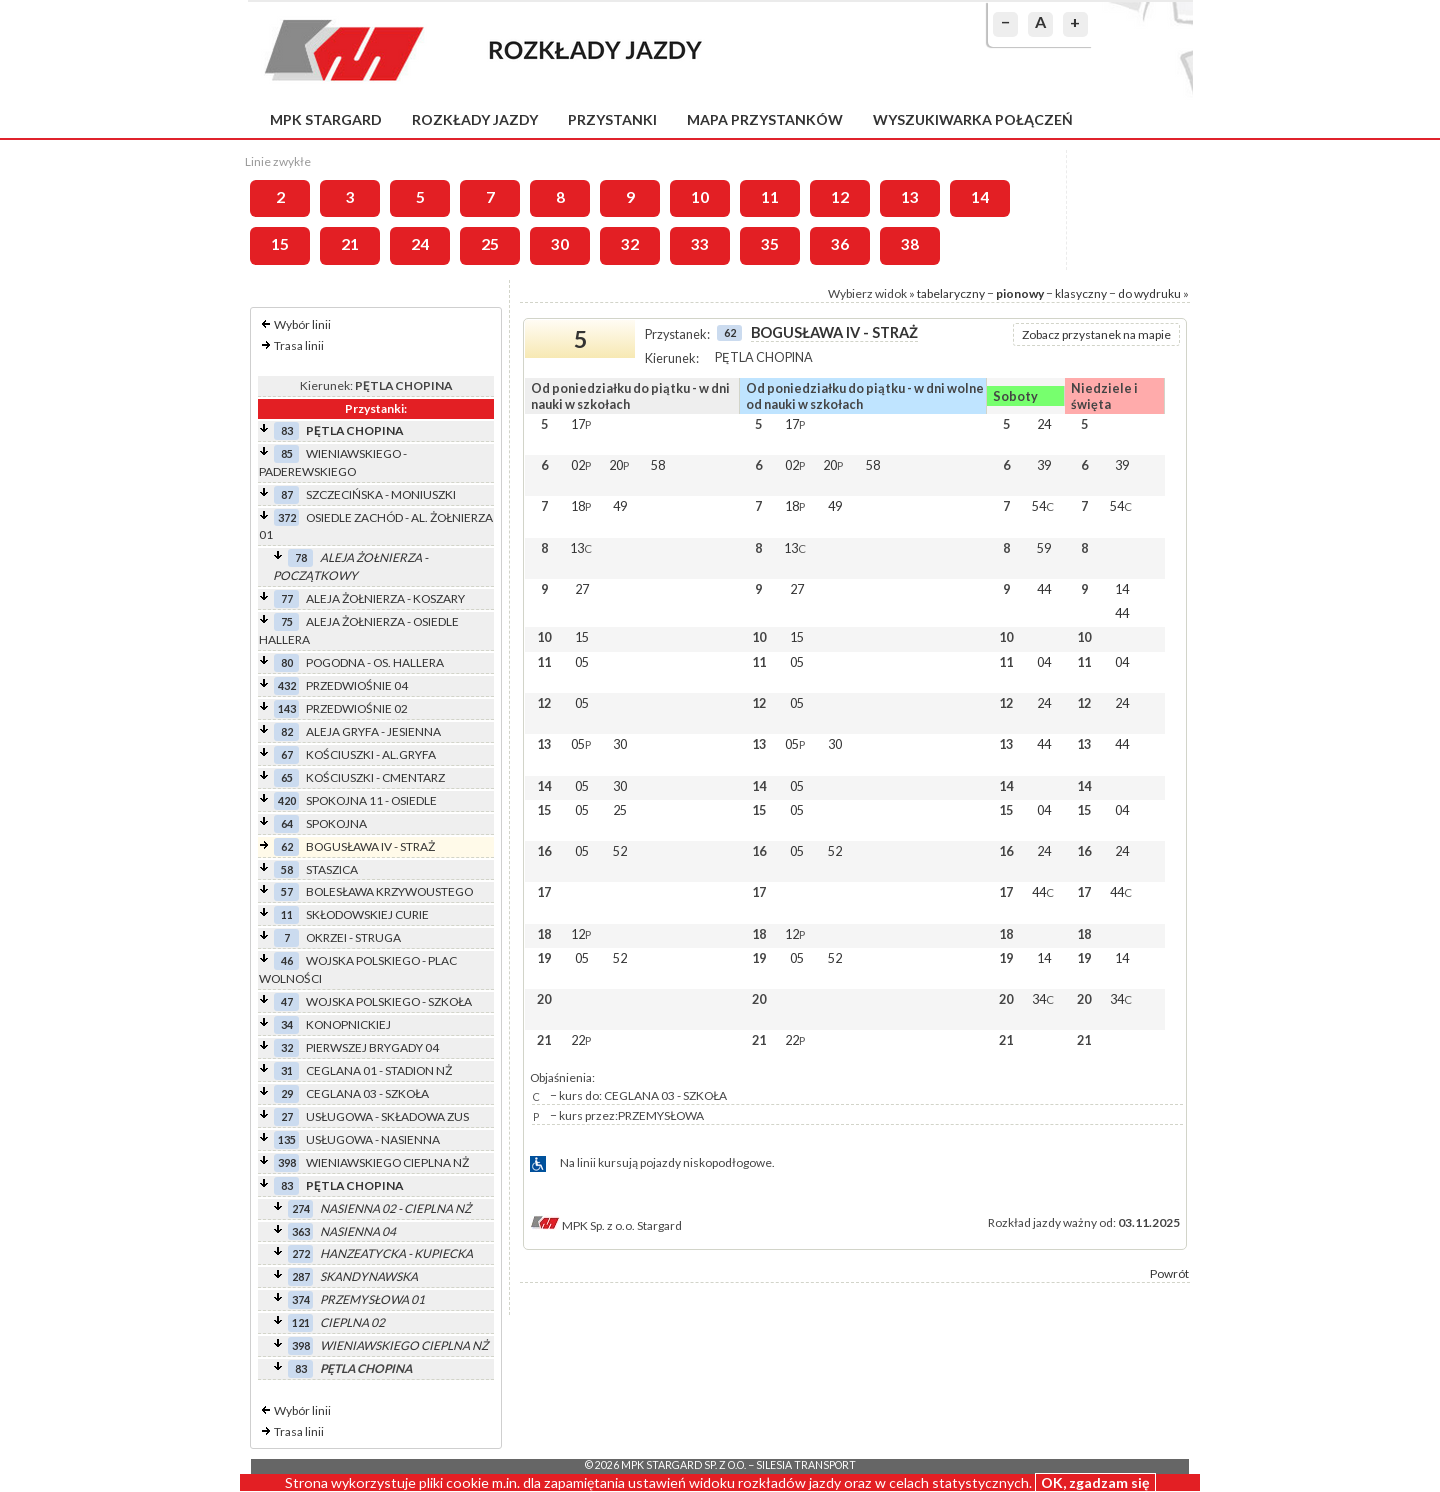 Image resolution: width=1440 pixels, height=1492 pixels. What do you see at coordinates (358, 1231) in the screenshot?
I see `NASIENNA 04` at bounding box center [358, 1231].